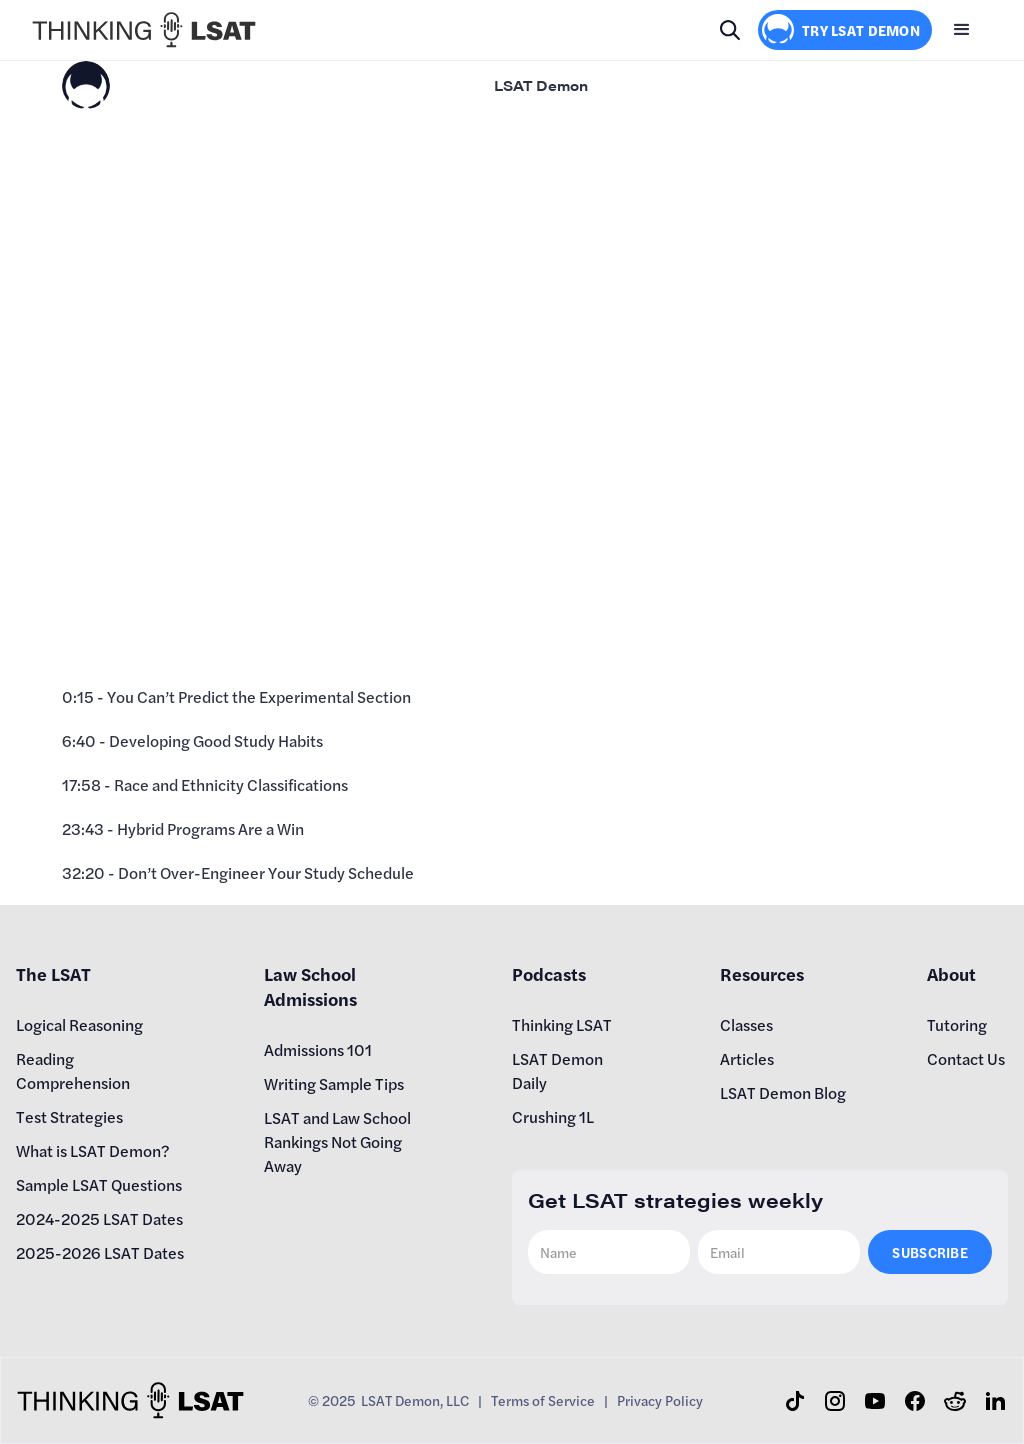 The image size is (1024, 1444). Describe the element at coordinates (99, 1184) in the screenshot. I see `Sample LSAT Questions` at that location.